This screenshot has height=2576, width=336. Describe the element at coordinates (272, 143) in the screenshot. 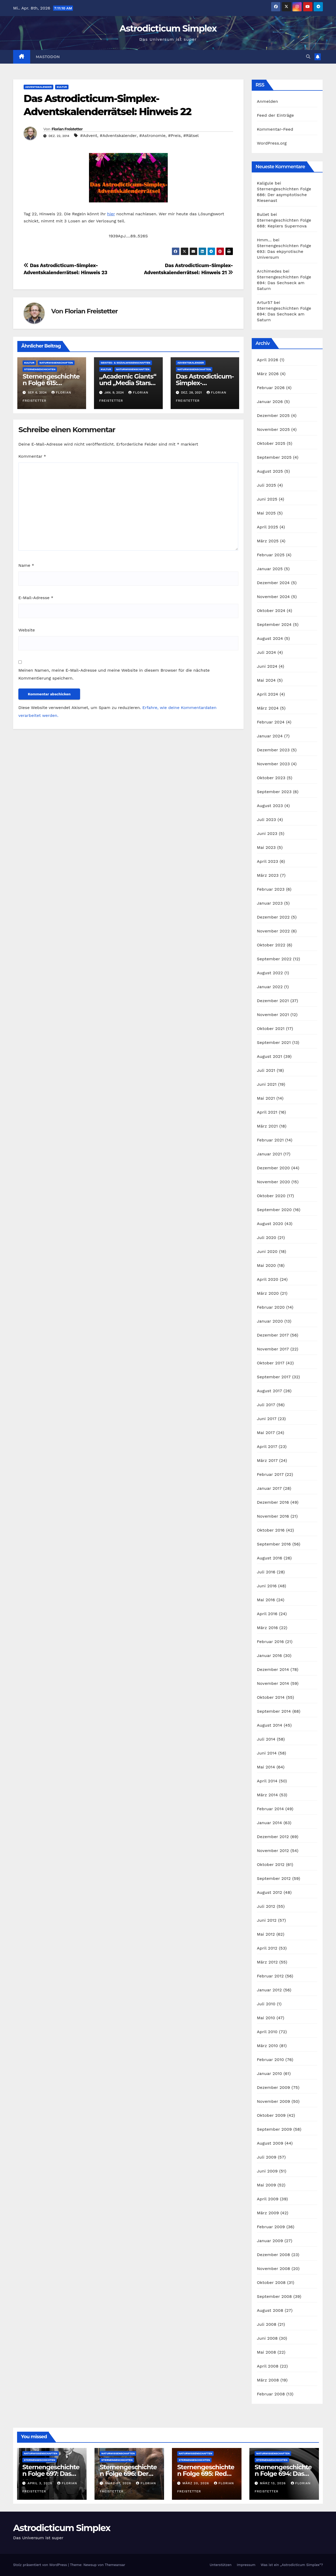

I see `WordPress.org` at that location.